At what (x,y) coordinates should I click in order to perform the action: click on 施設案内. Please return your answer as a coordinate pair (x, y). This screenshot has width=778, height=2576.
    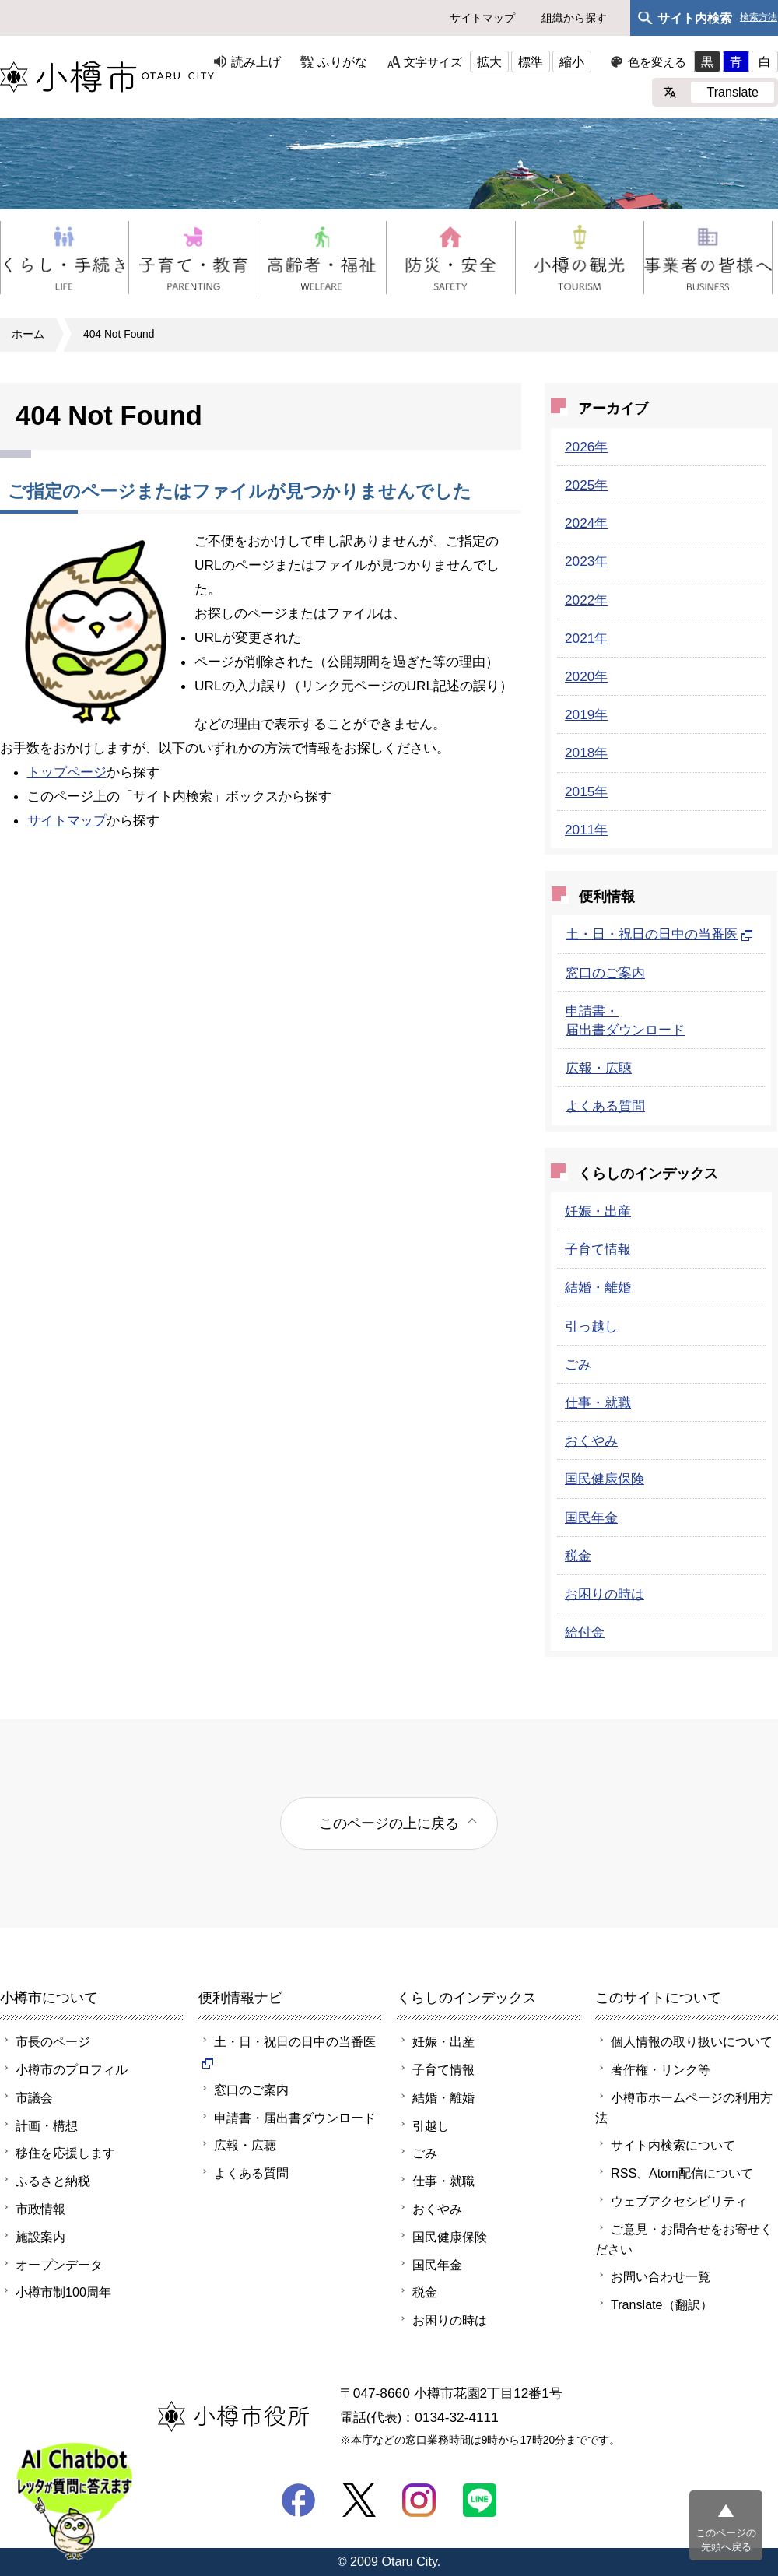
    Looking at the image, I should click on (40, 2237).